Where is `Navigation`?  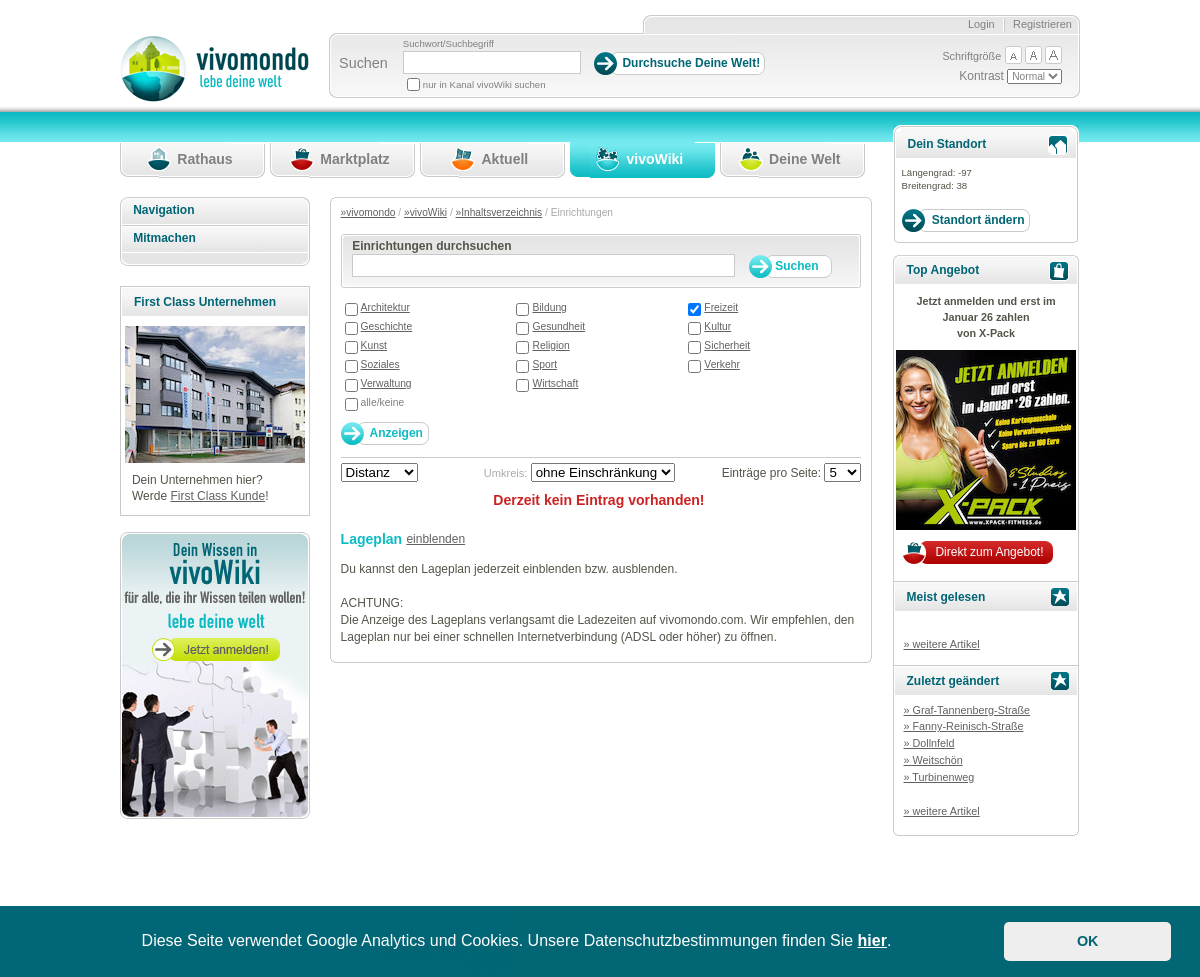
Navigation is located at coordinates (163, 210).